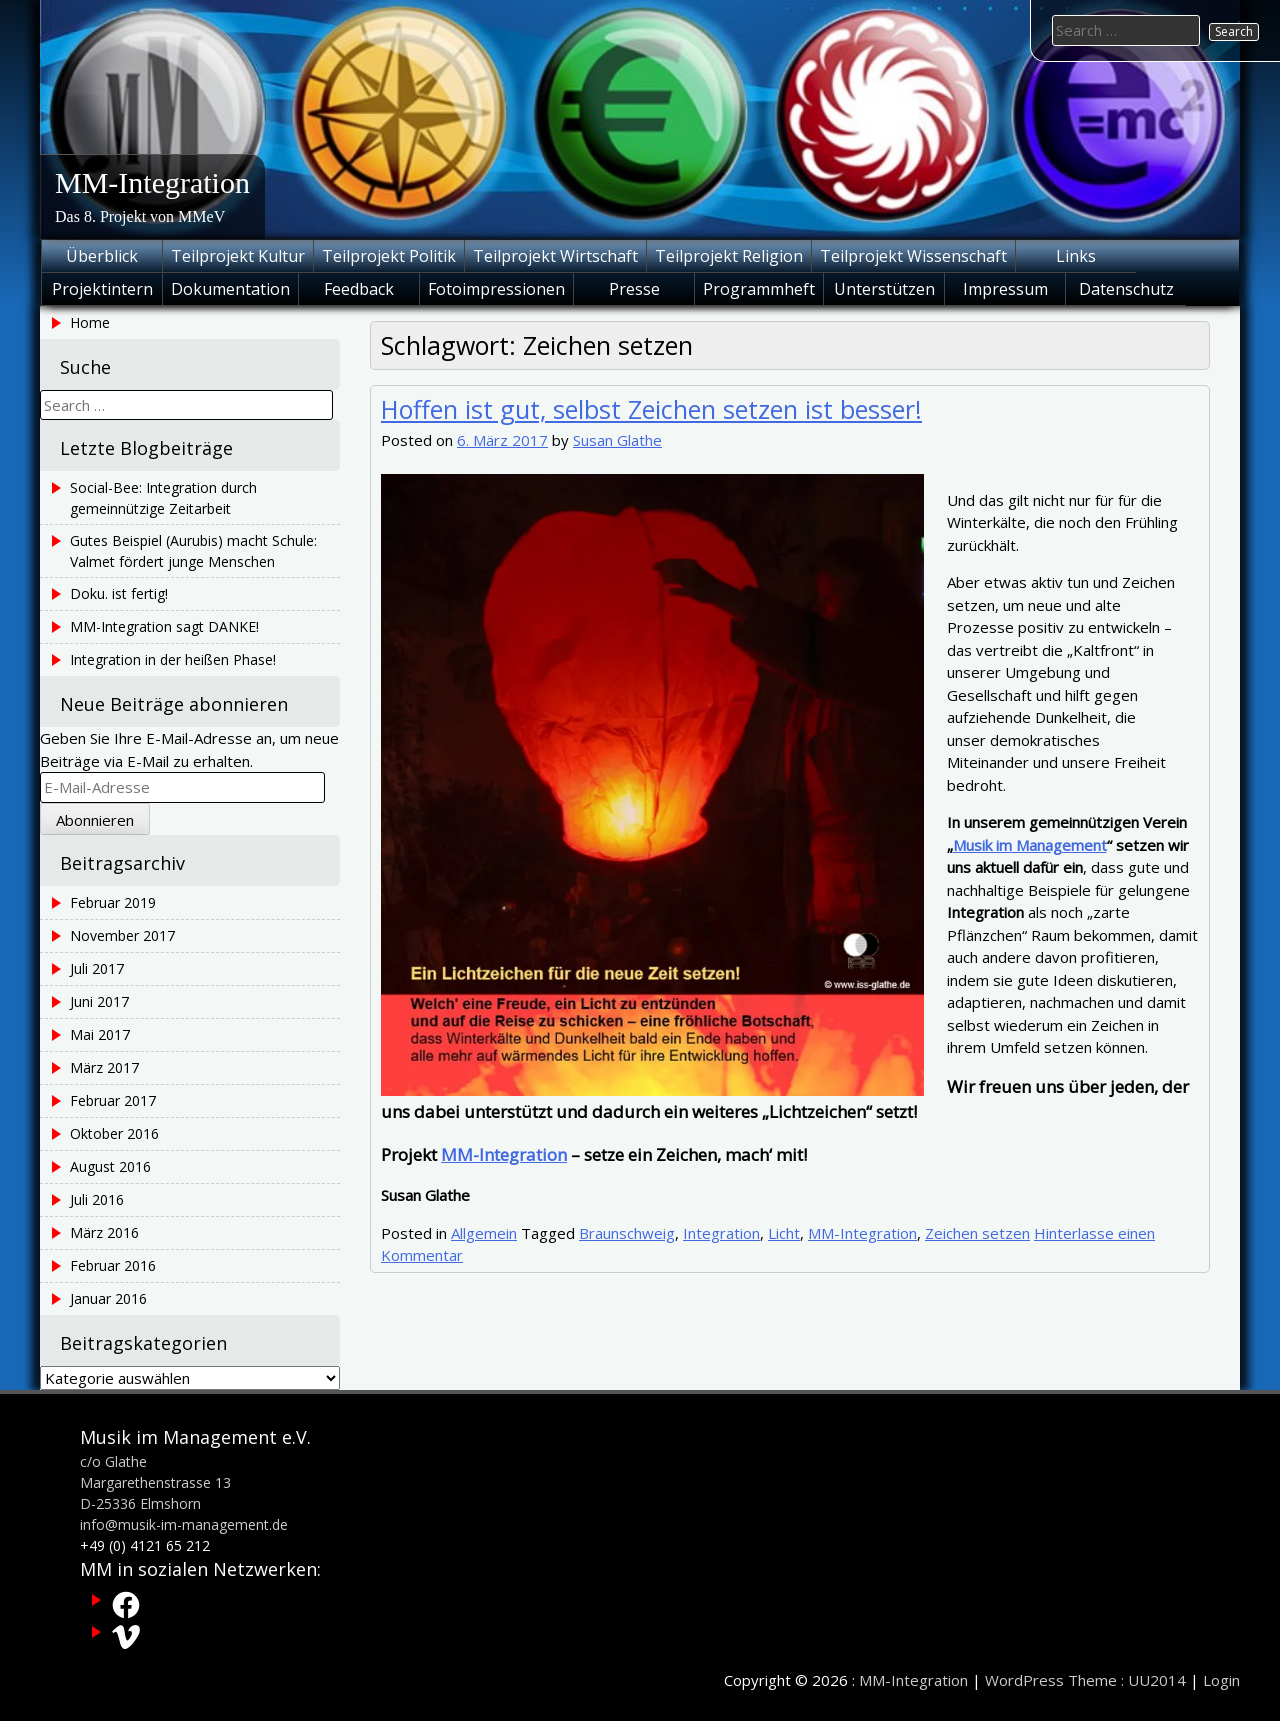 This screenshot has height=1721, width=1280. What do you see at coordinates (359, 289) in the screenshot?
I see `Feedback` at bounding box center [359, 289].